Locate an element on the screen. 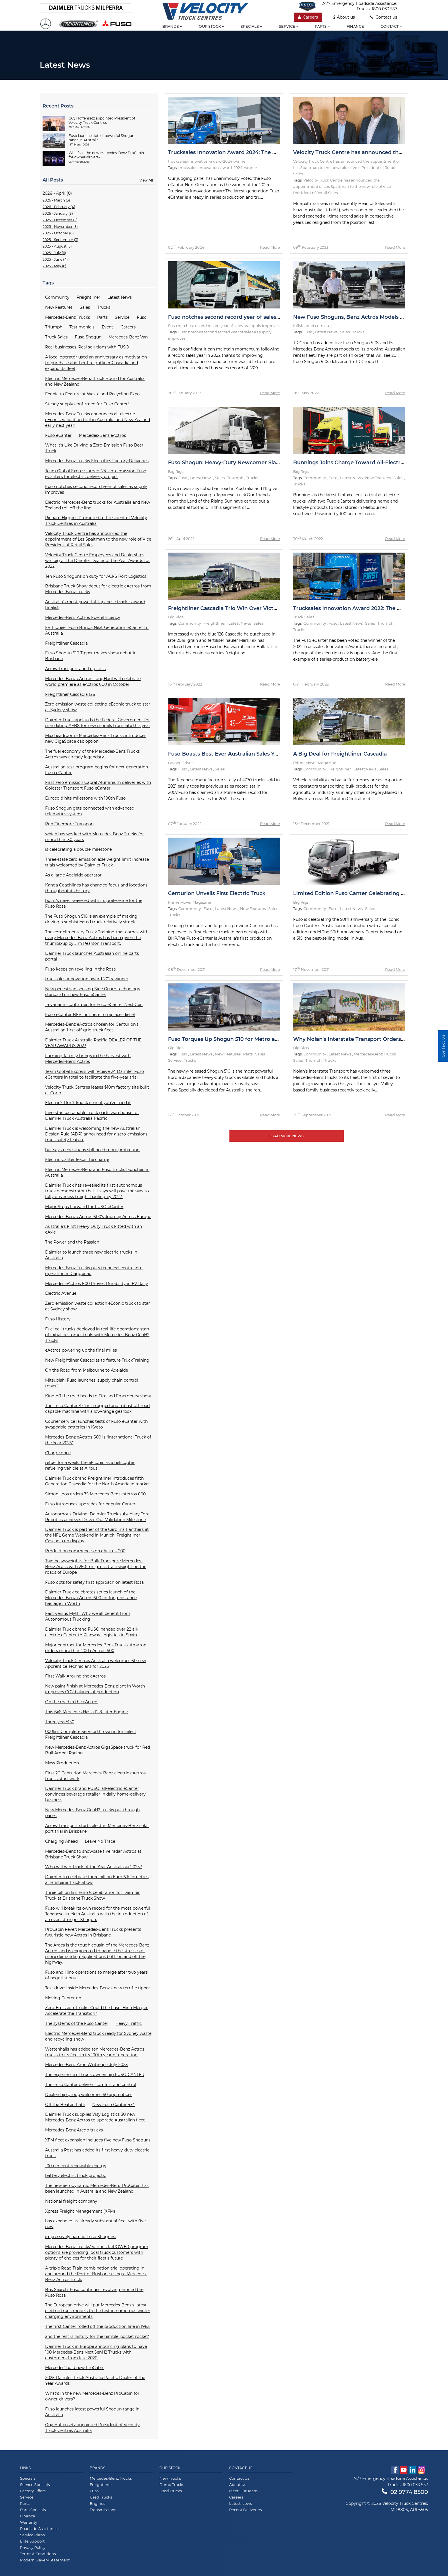 This screenshot has width=448, height=2576. Electric Mercedes-Benz trucks for Australia and New Zealand roll off the line is located at coordinates (97, 505).